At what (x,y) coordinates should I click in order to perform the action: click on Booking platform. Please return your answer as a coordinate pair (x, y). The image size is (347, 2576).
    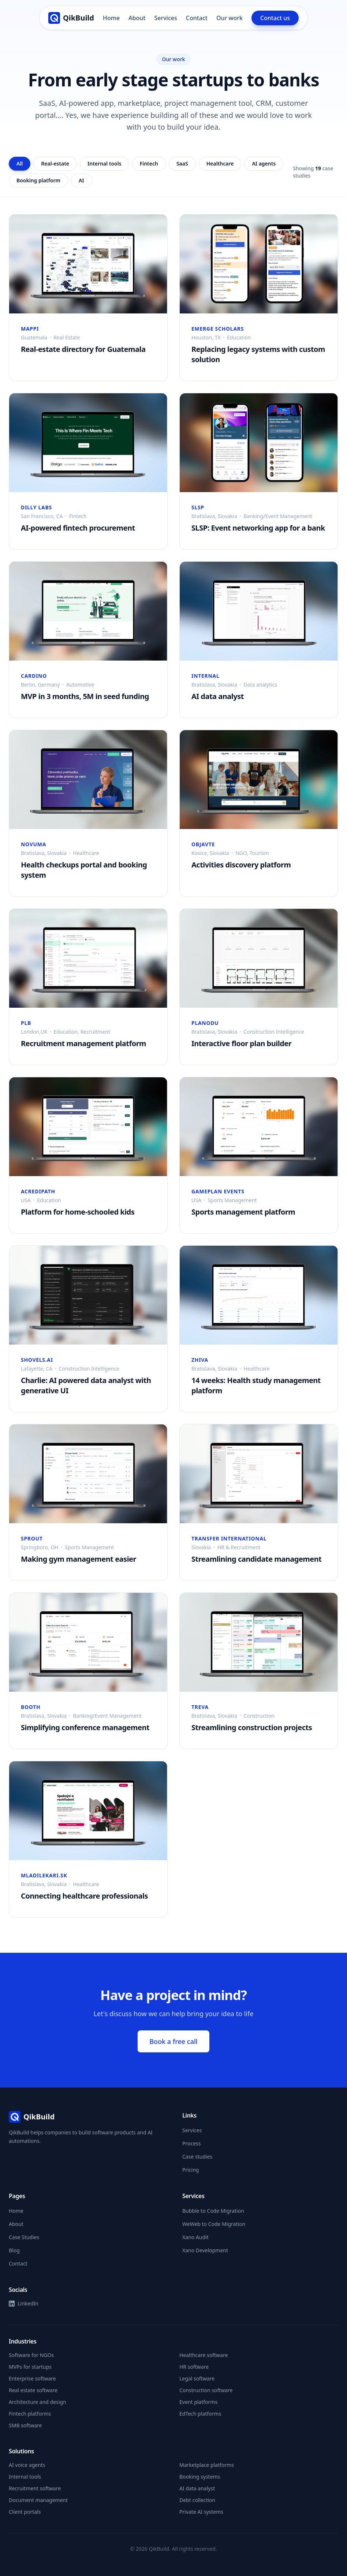
    Looking at the image, I should click on (38, 180).